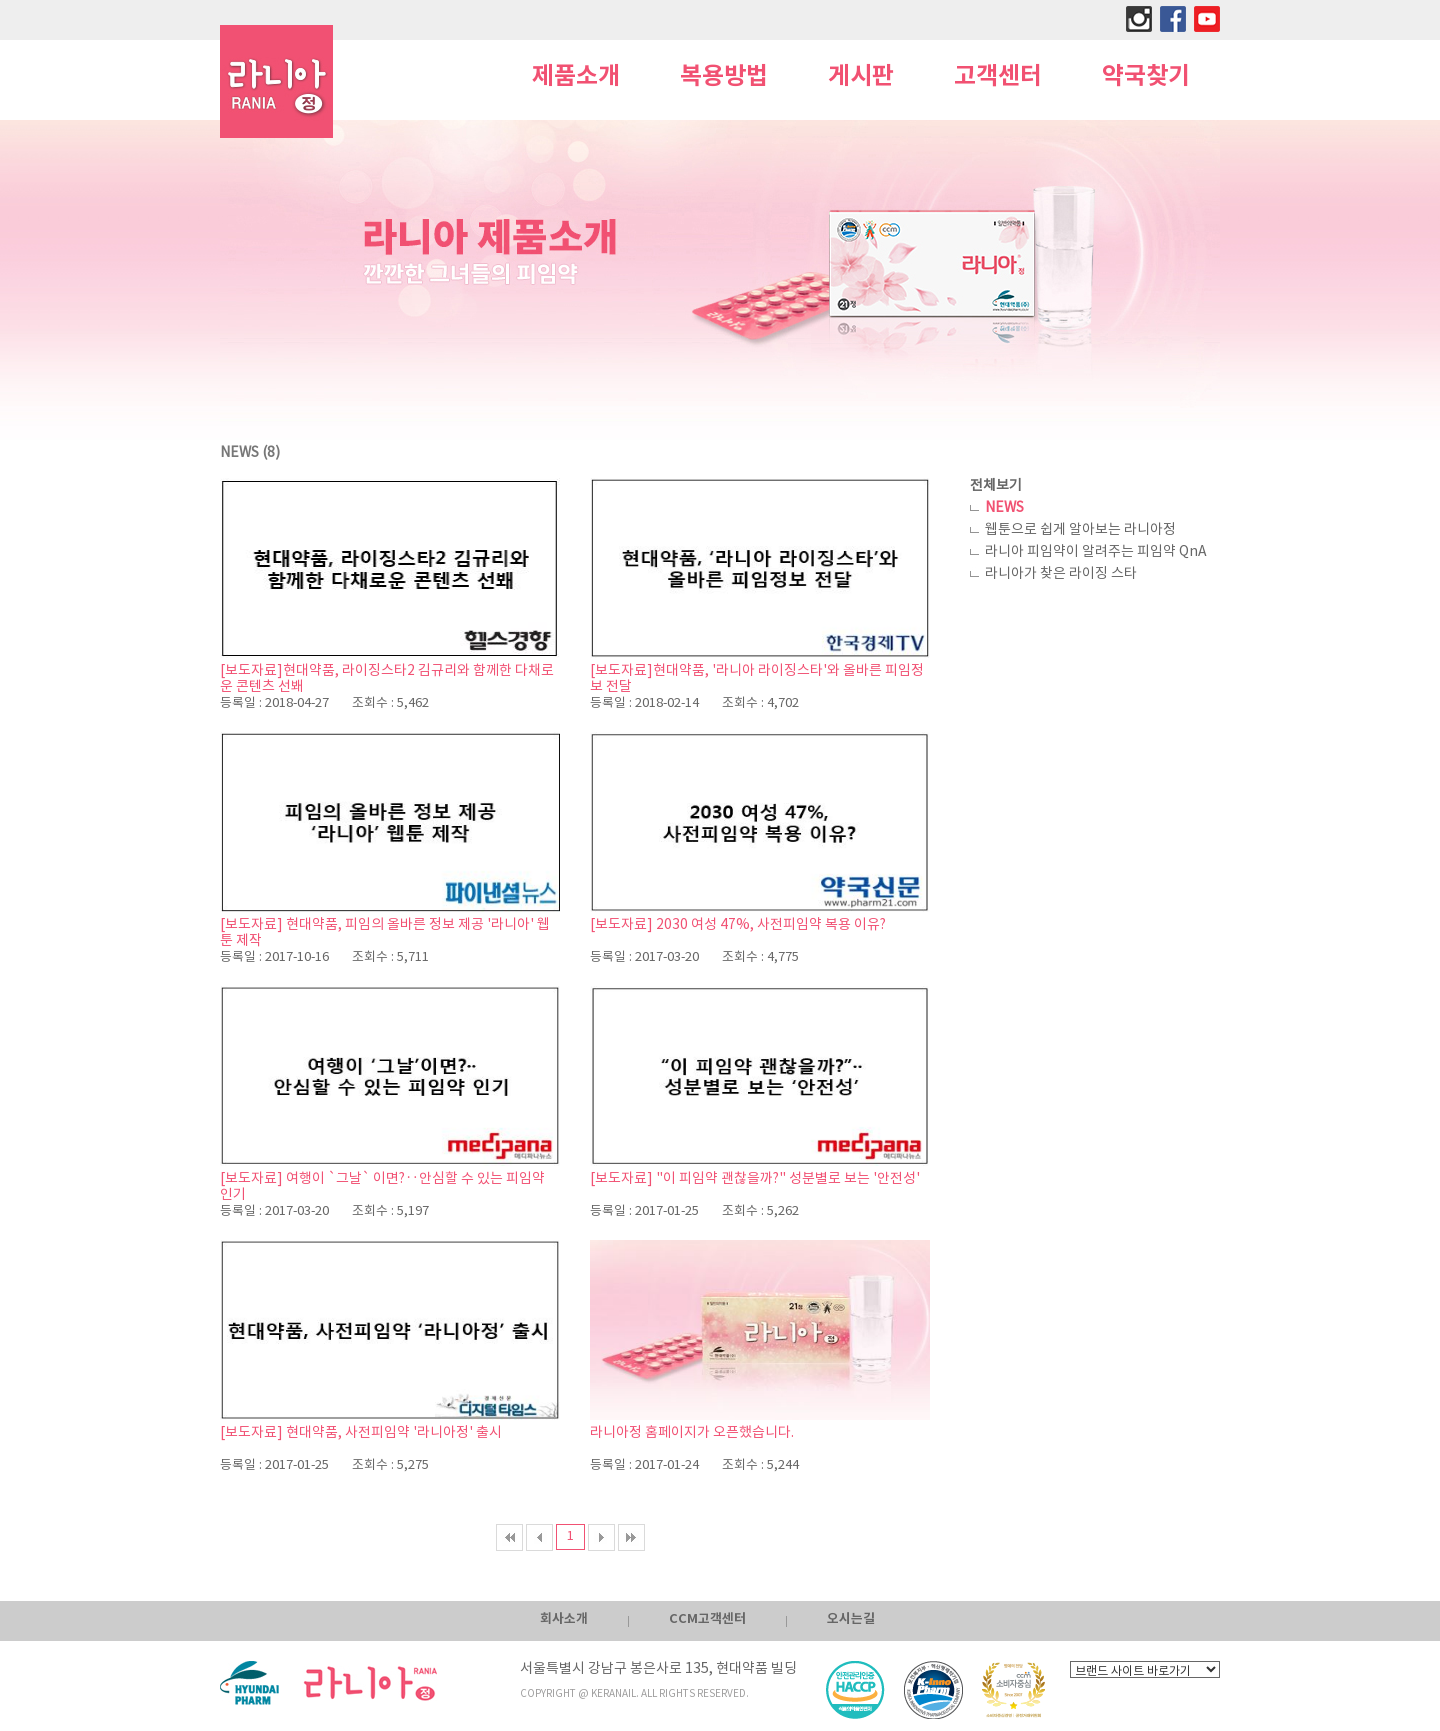  I want to click on 복용방법, so click(724, 76).